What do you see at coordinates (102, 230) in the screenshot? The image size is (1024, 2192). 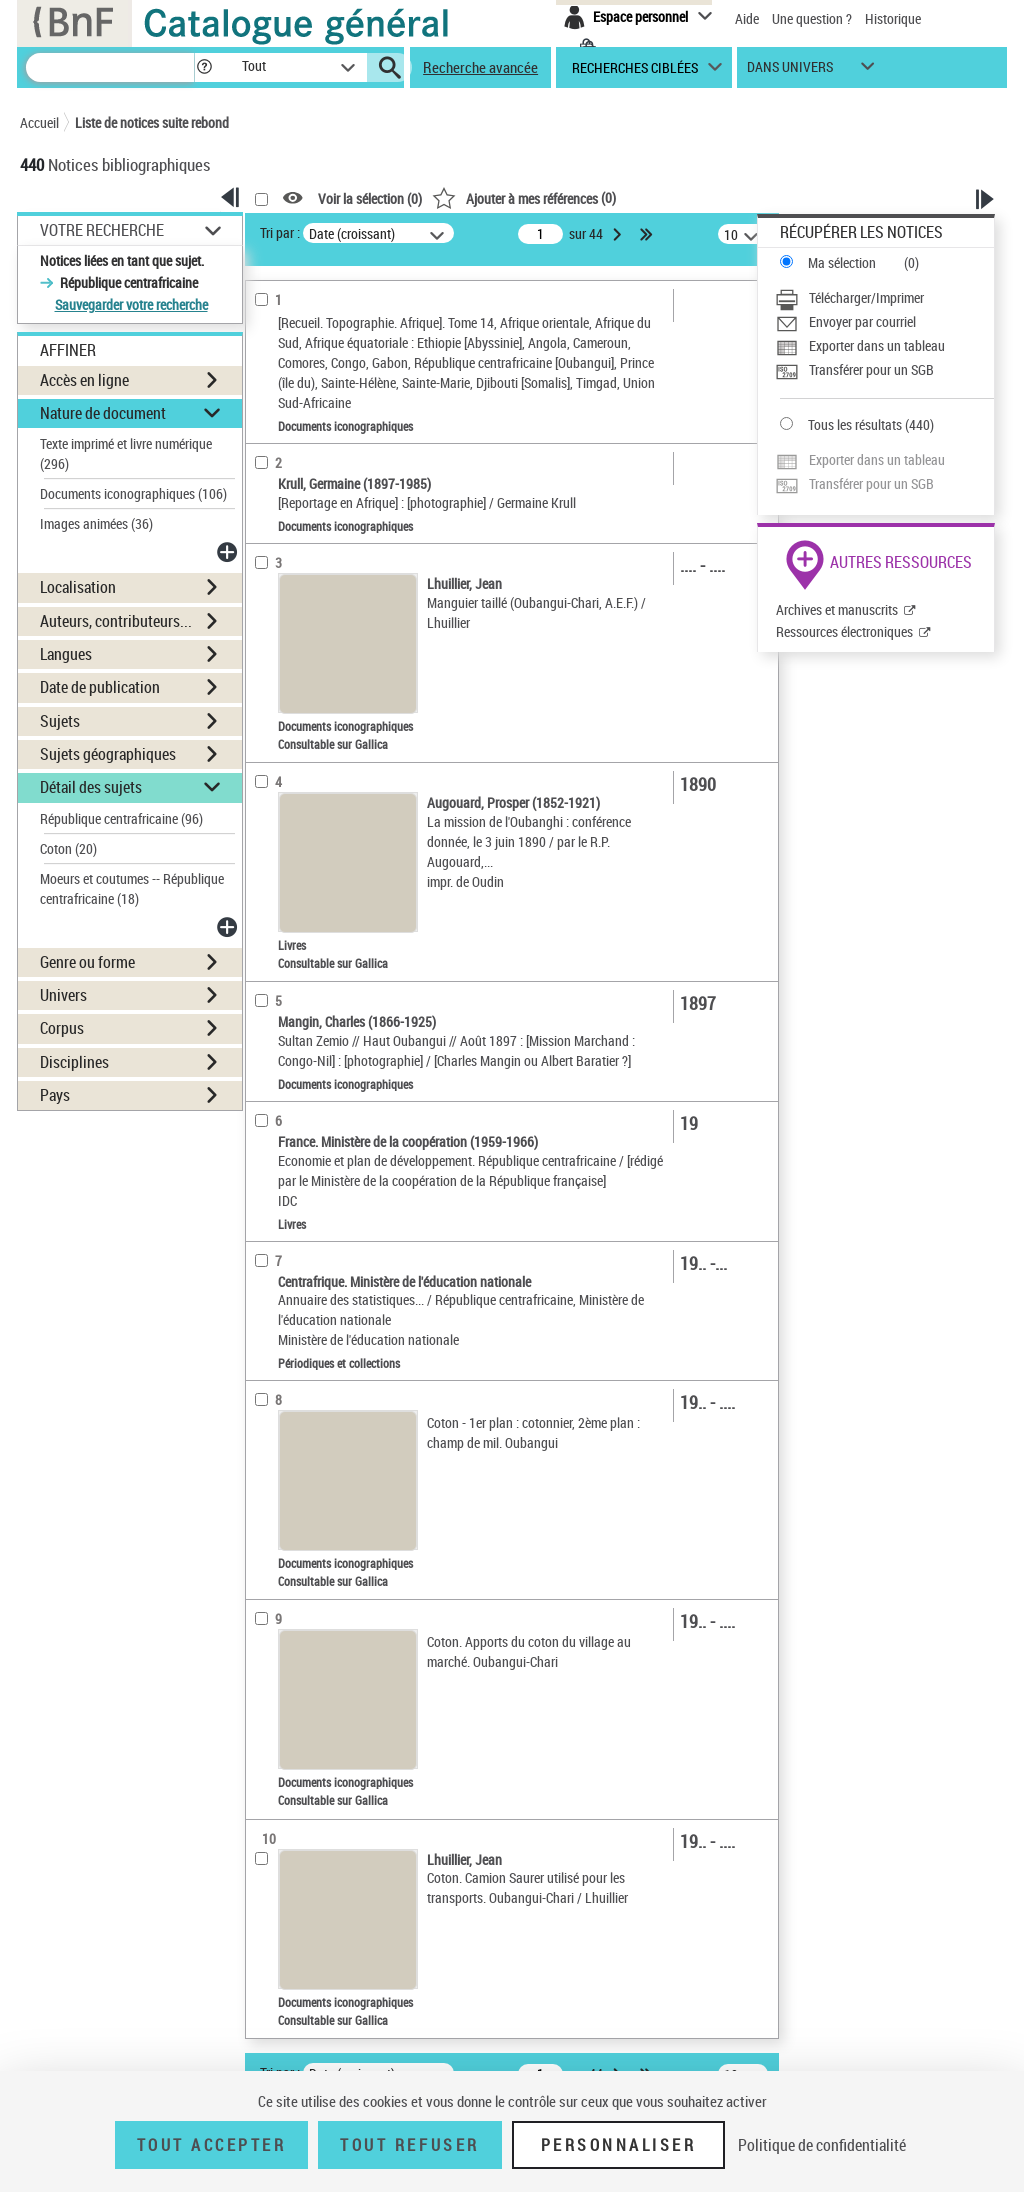 I see `Votre Recherche [button]` at bounding box center [102, 230].